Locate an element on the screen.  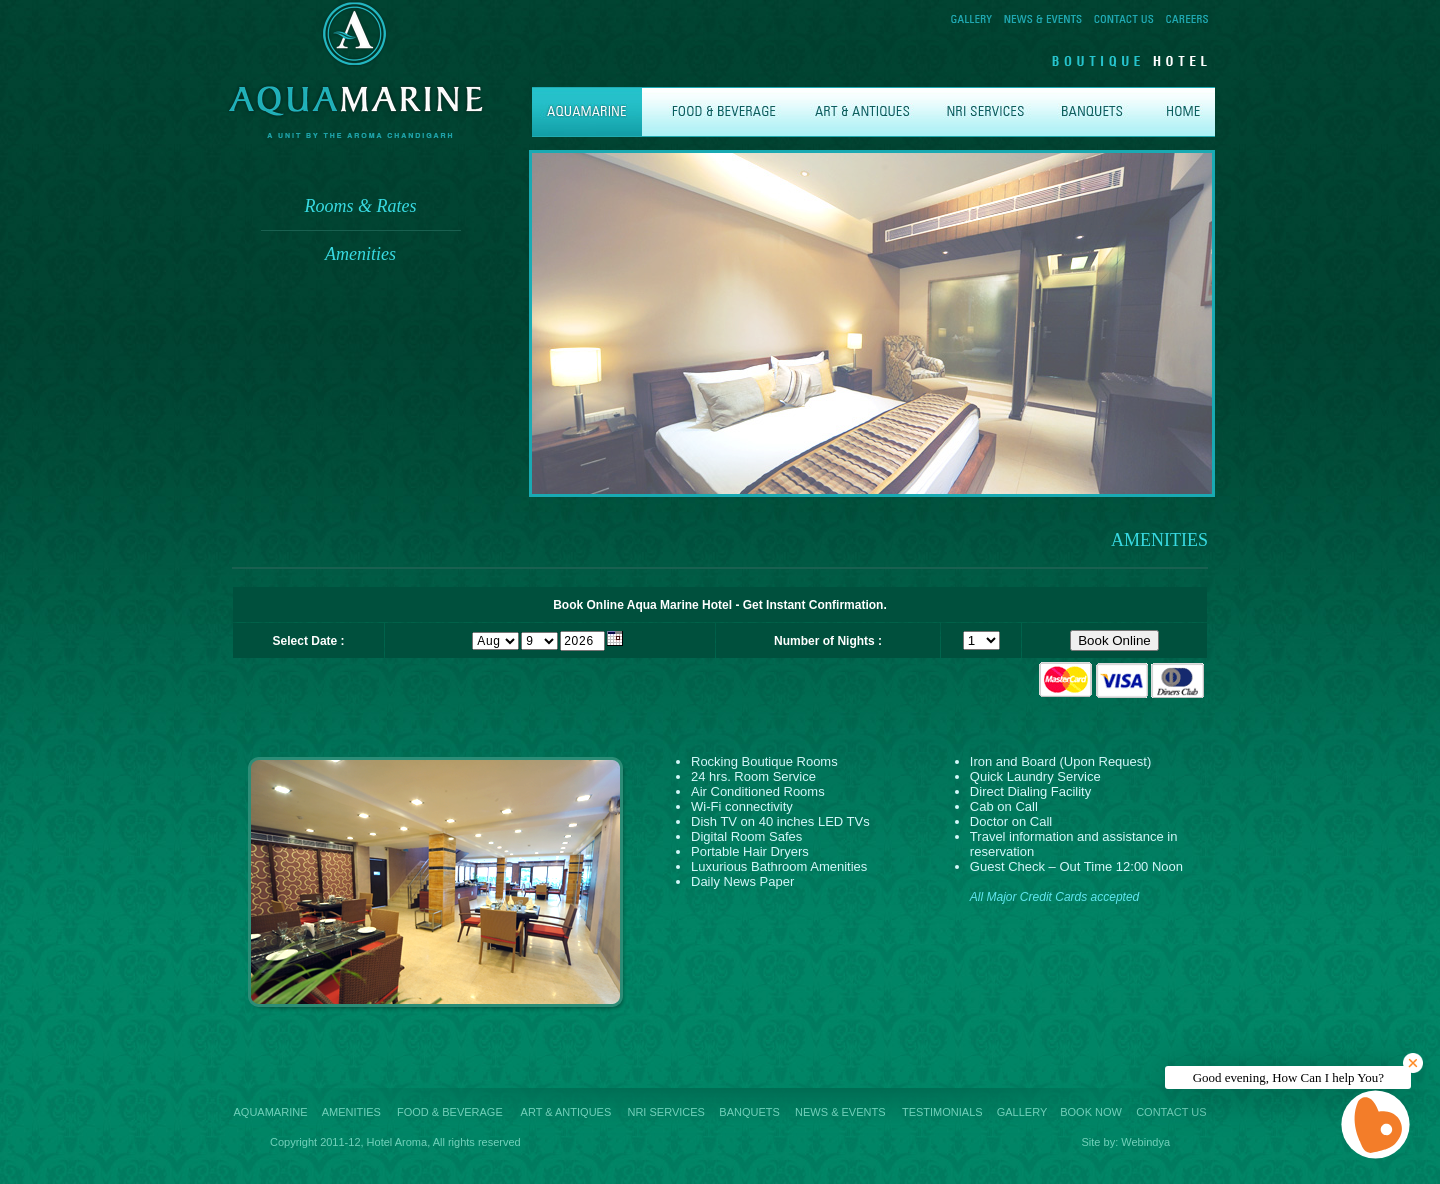
TESTIMONIALS is located at coordinates (942, 1112).